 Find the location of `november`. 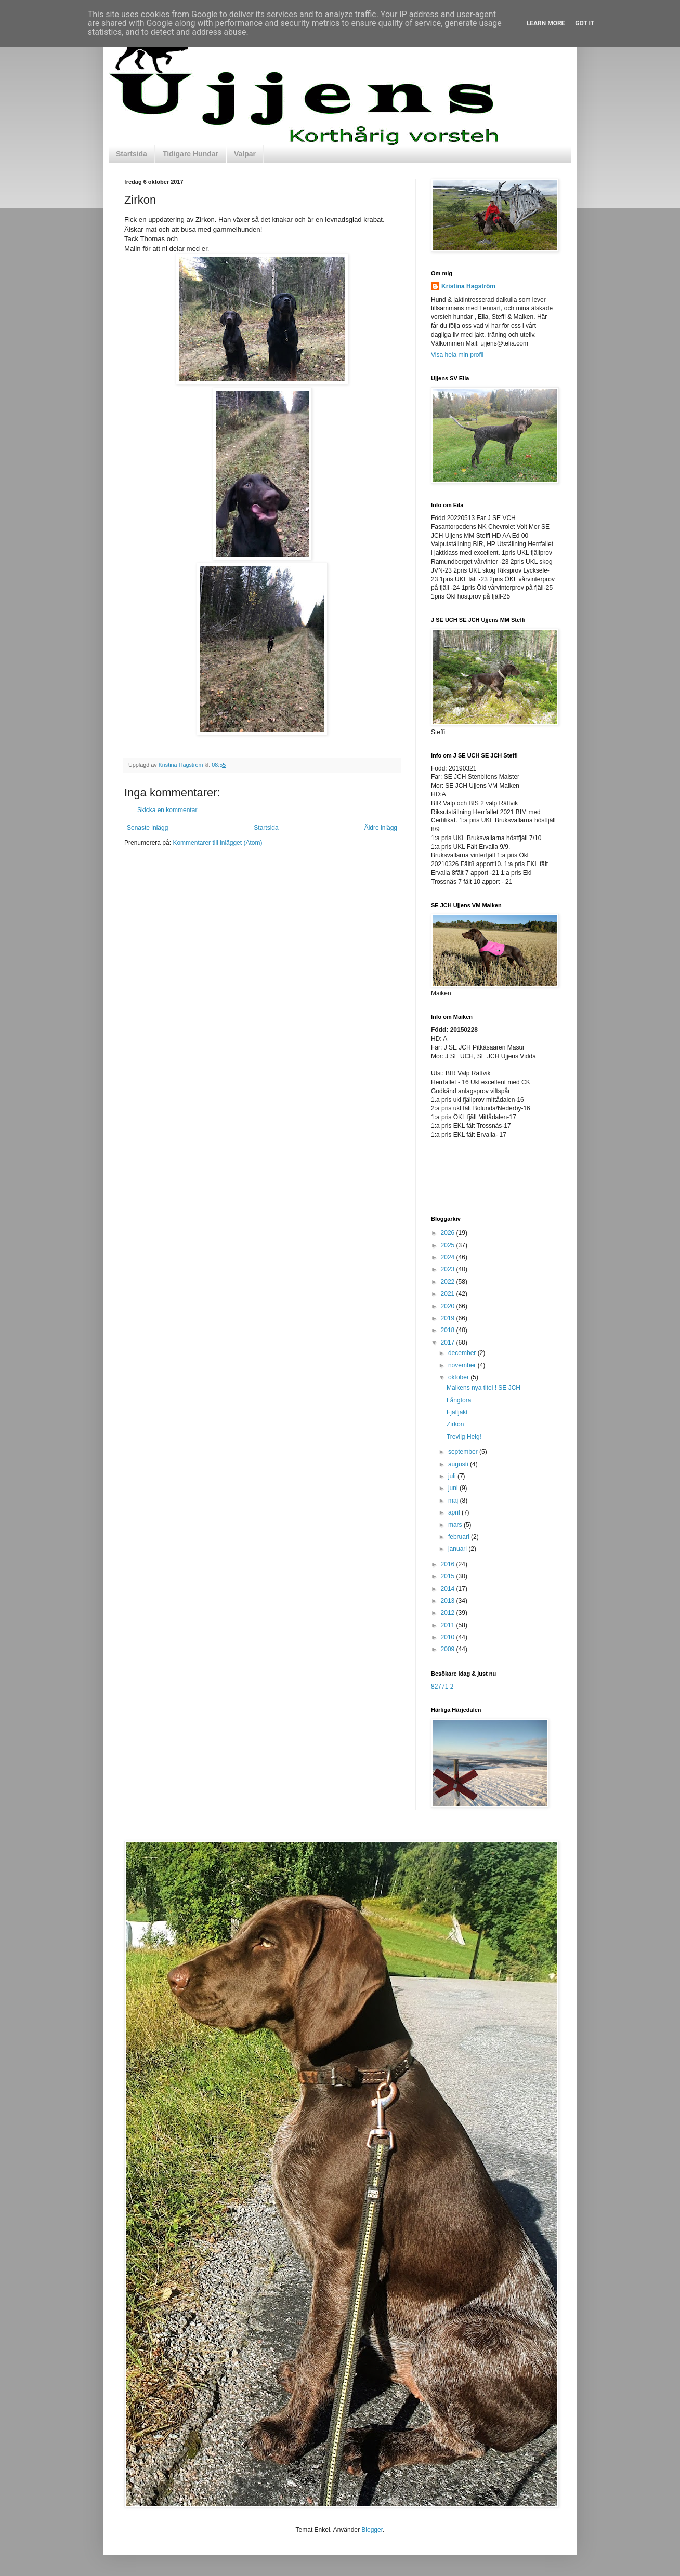

november is located at coordinates (463, 1365).